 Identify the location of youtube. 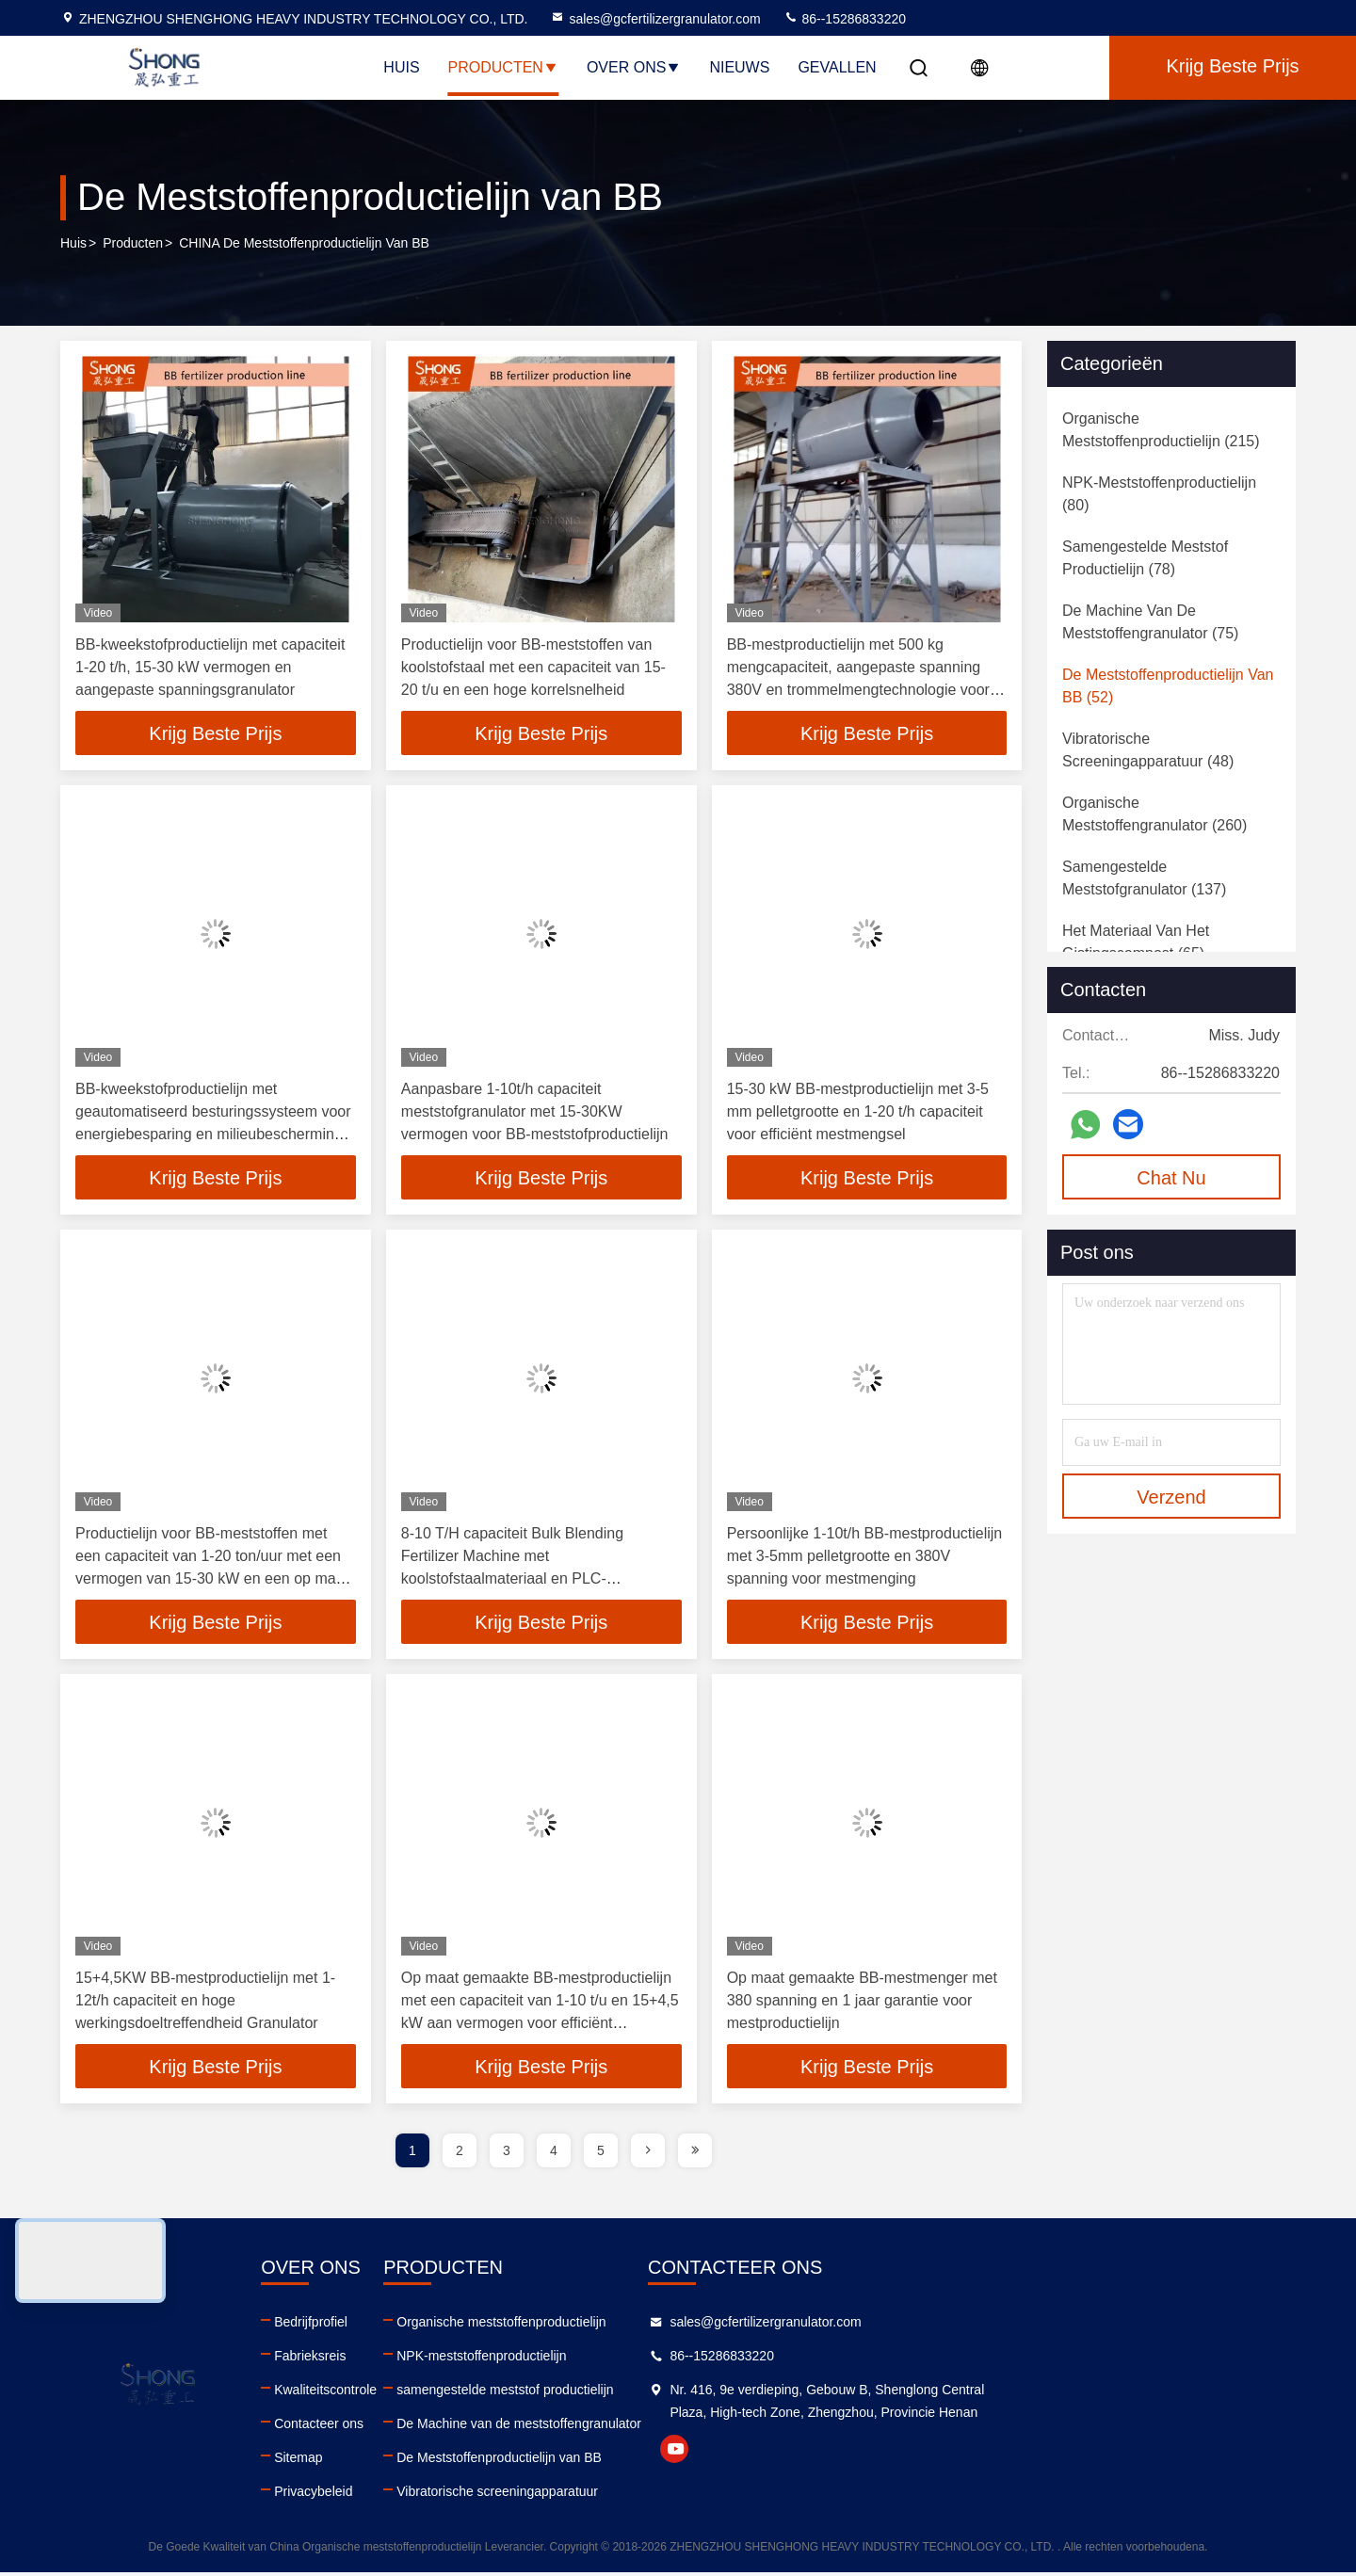
(1005, 2475).